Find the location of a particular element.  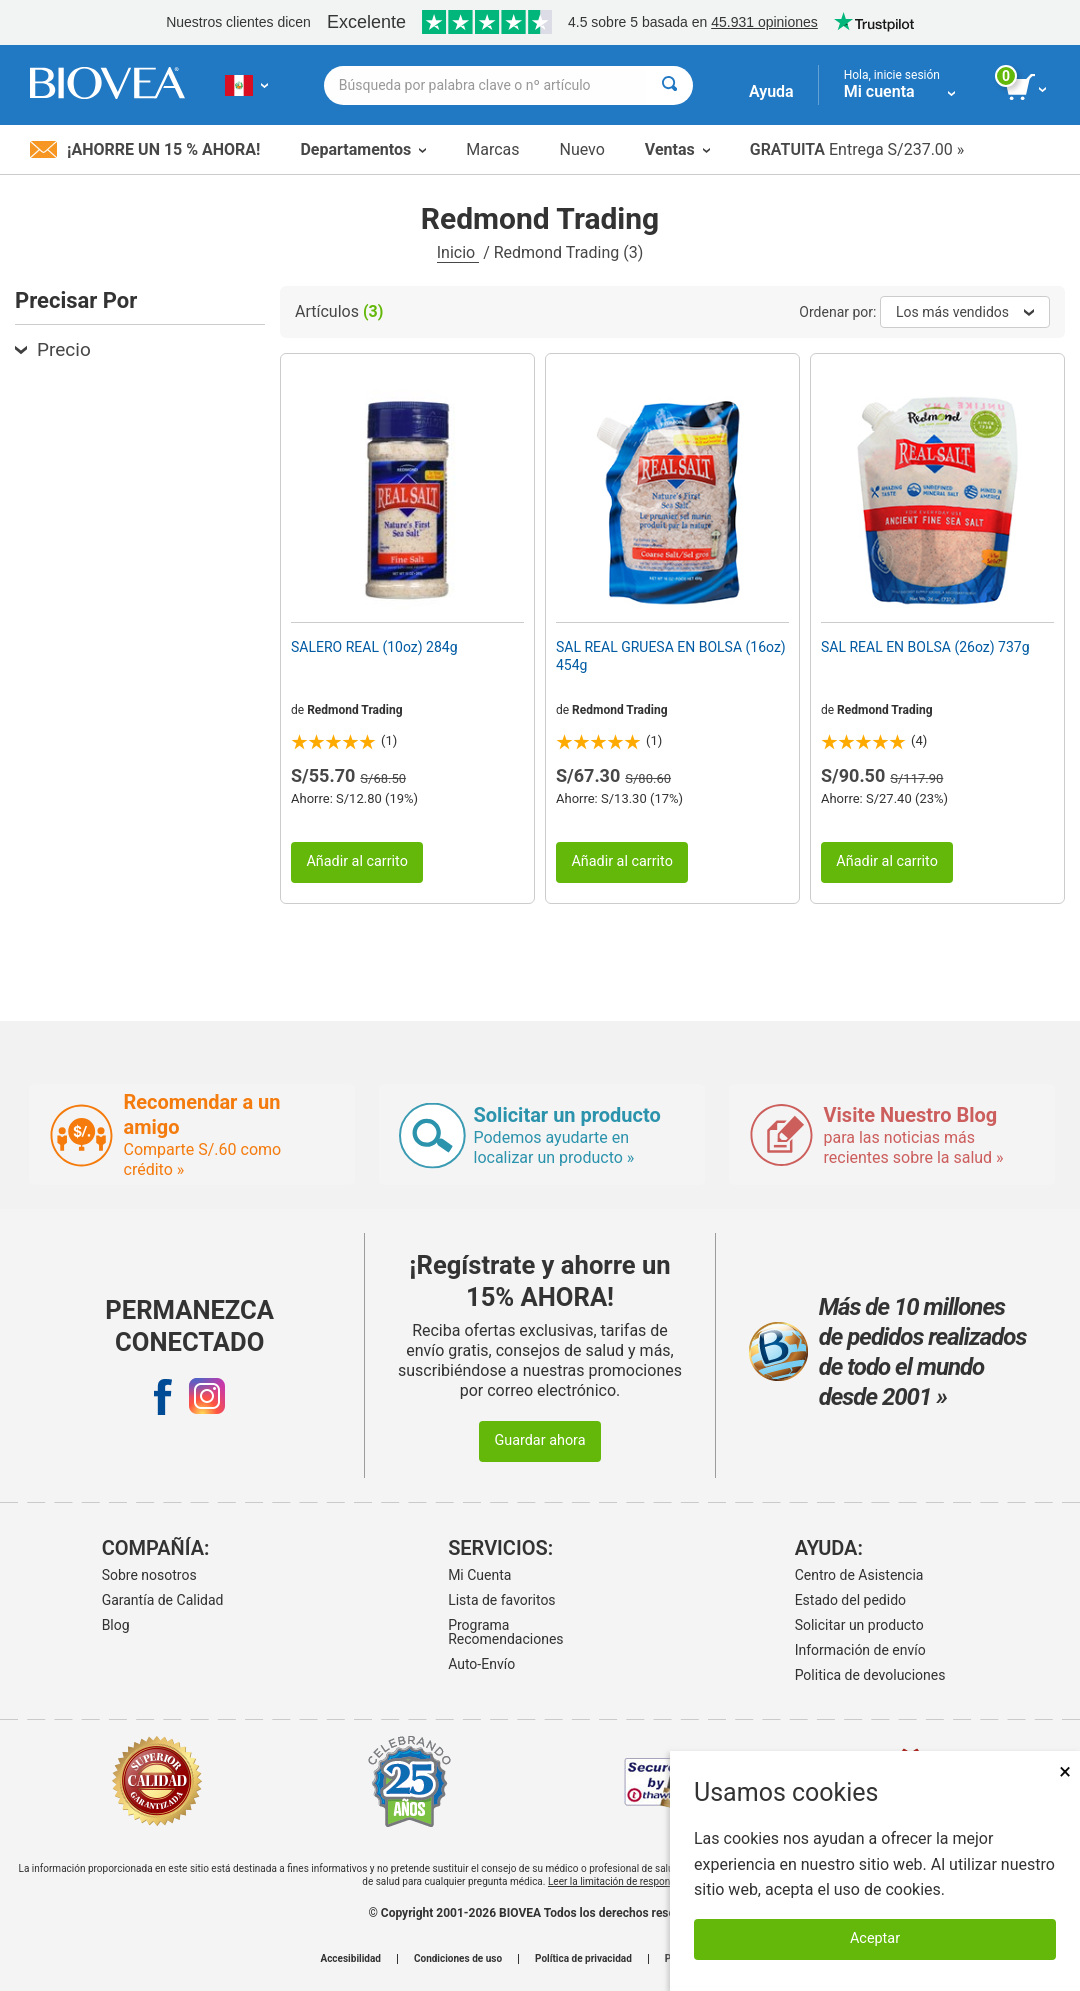

Aceptar [Aceptar cookies] is located at coordinates (875, 1938).